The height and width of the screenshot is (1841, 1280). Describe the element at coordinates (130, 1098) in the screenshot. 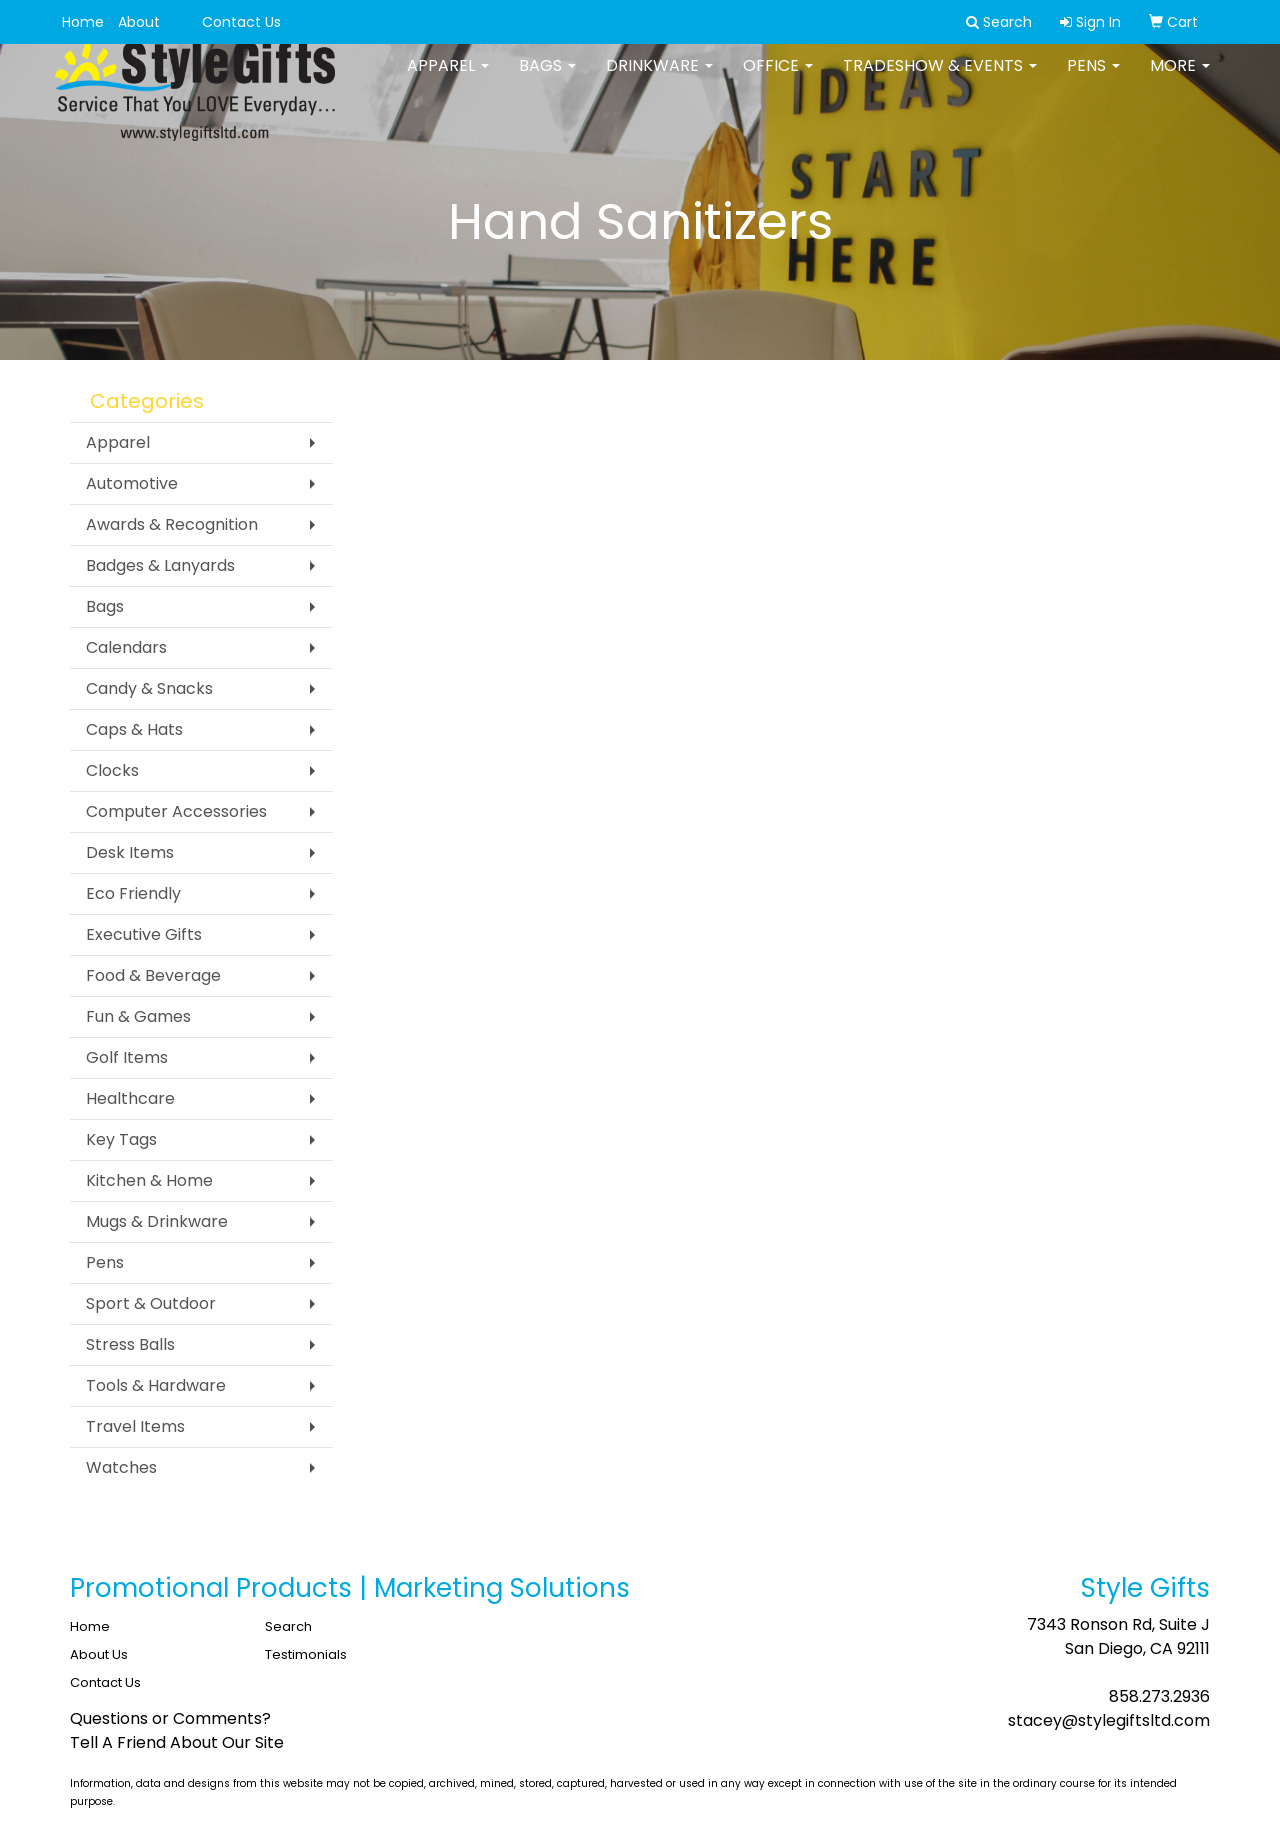

I see `Healthcare` at that location.